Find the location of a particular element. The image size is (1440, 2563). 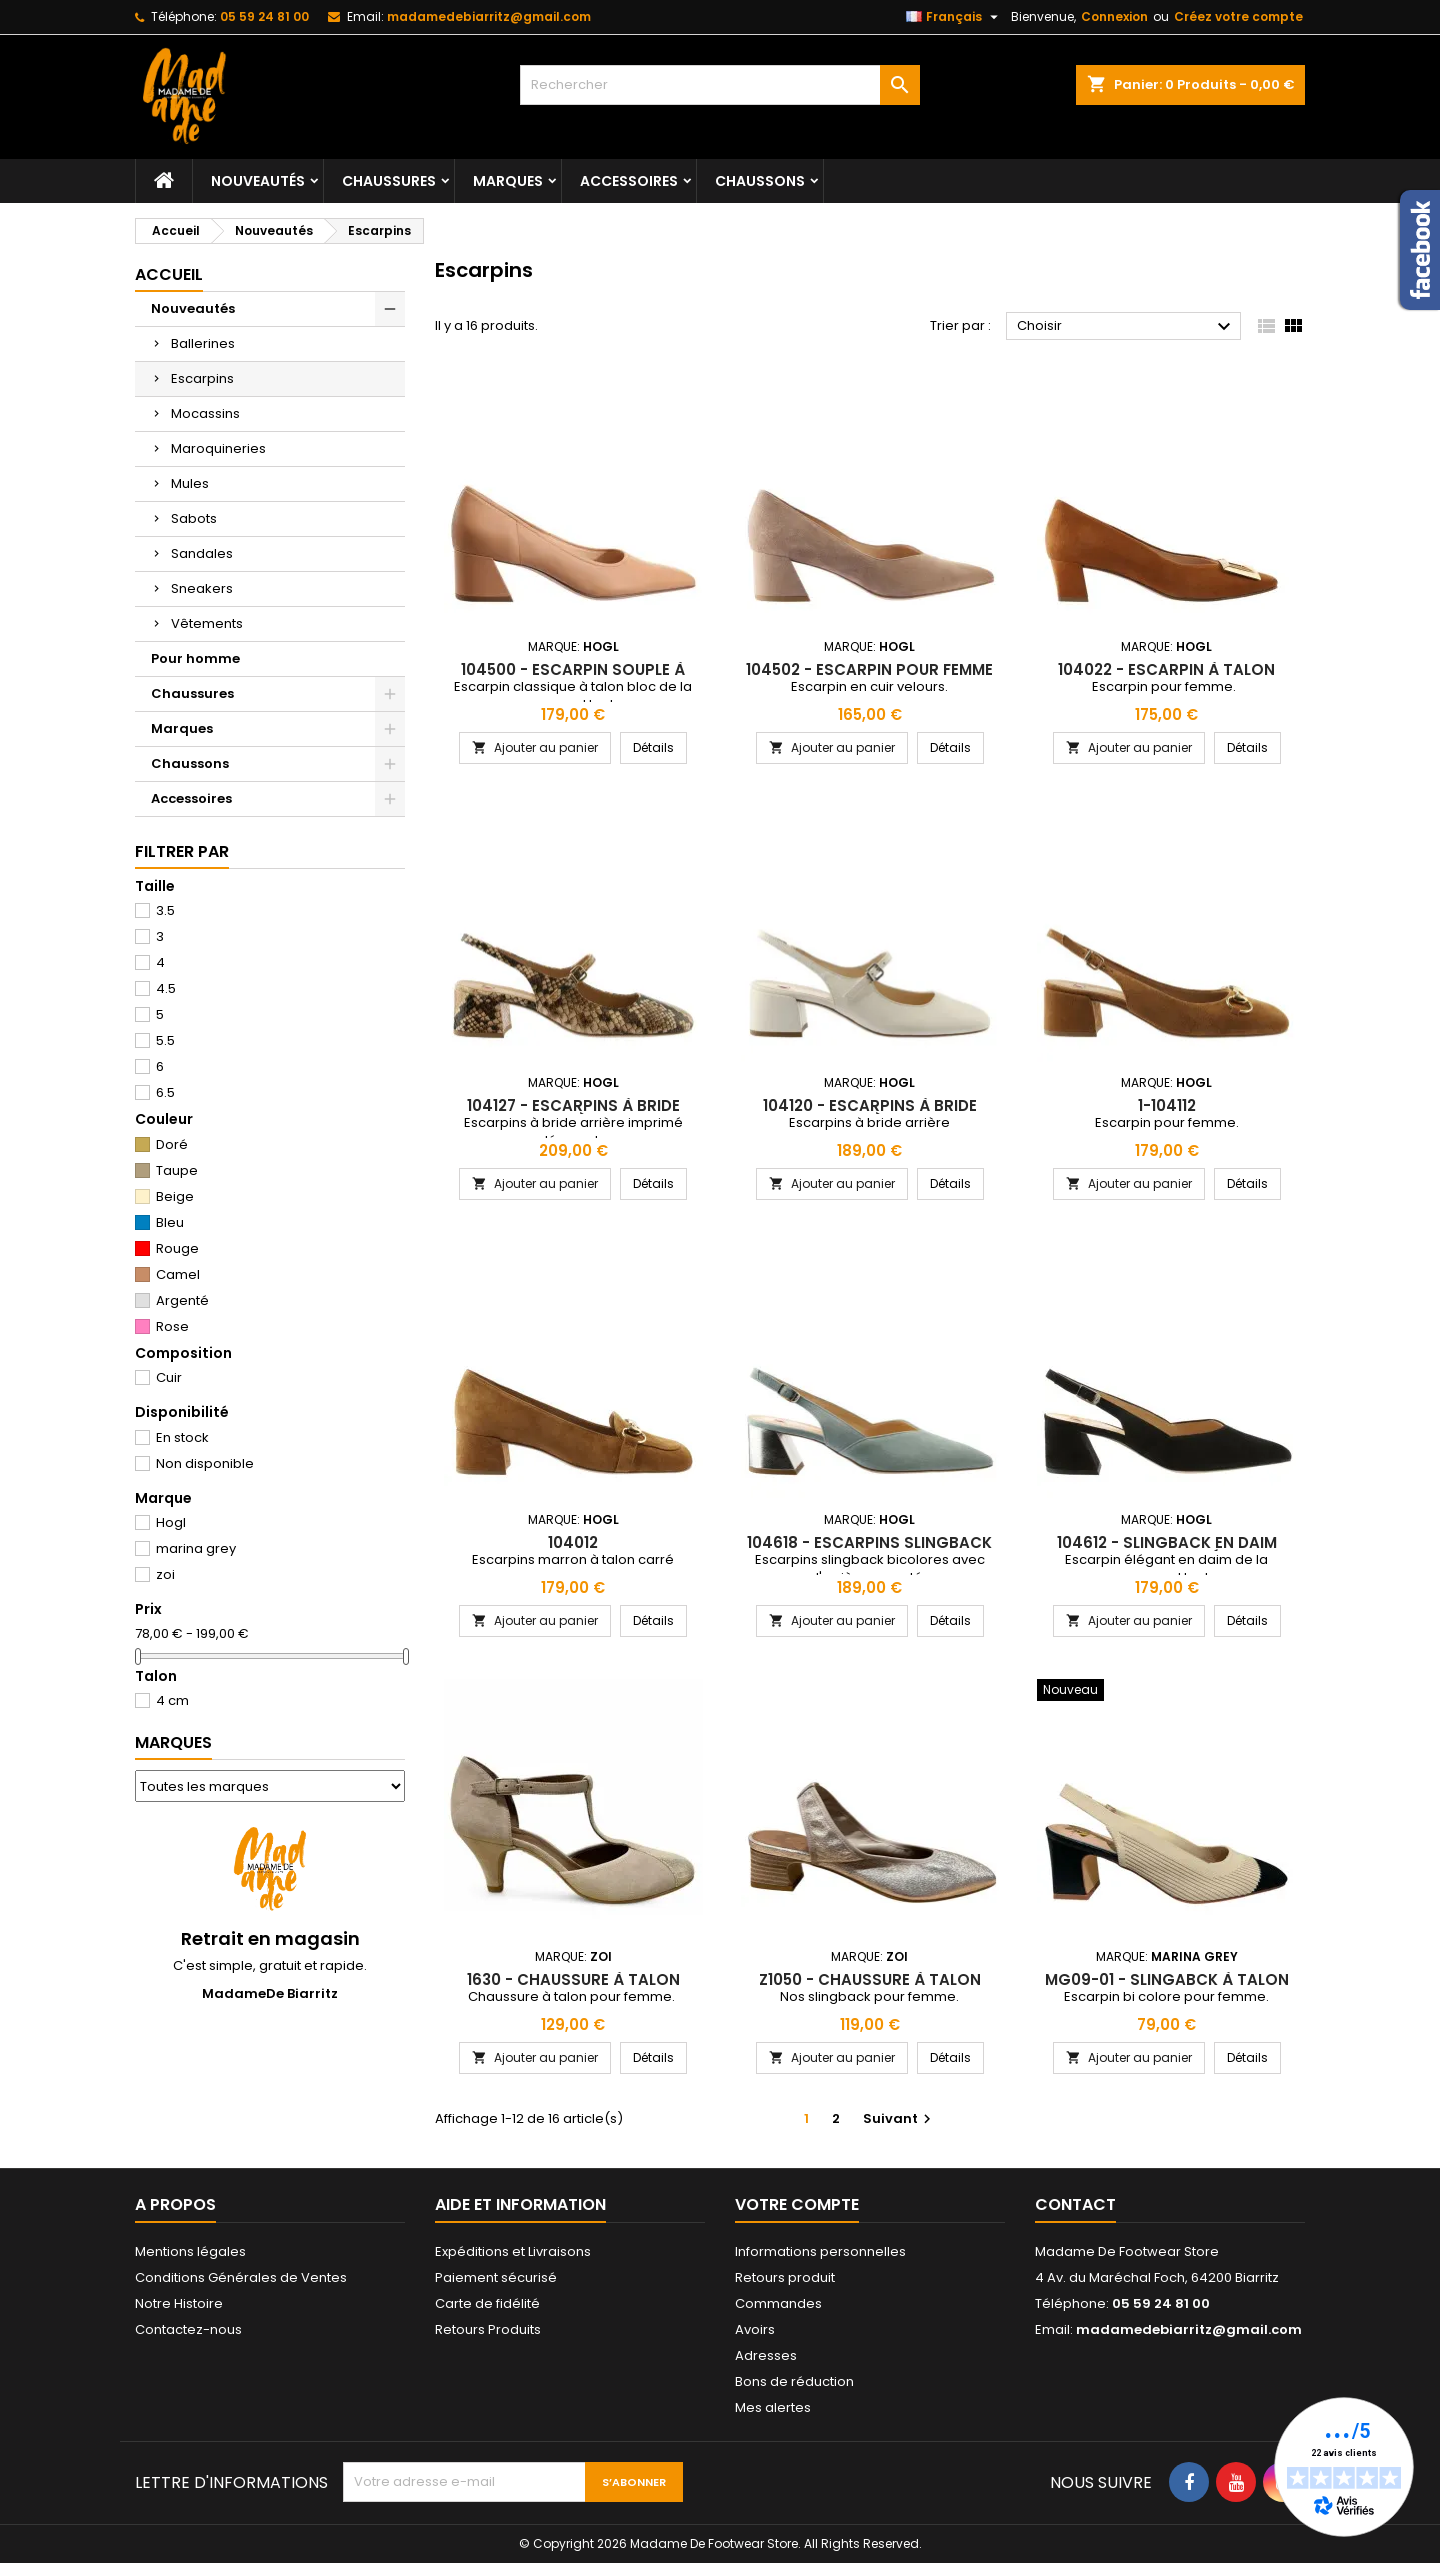

Taupe is located at coordinates (177, 1170).